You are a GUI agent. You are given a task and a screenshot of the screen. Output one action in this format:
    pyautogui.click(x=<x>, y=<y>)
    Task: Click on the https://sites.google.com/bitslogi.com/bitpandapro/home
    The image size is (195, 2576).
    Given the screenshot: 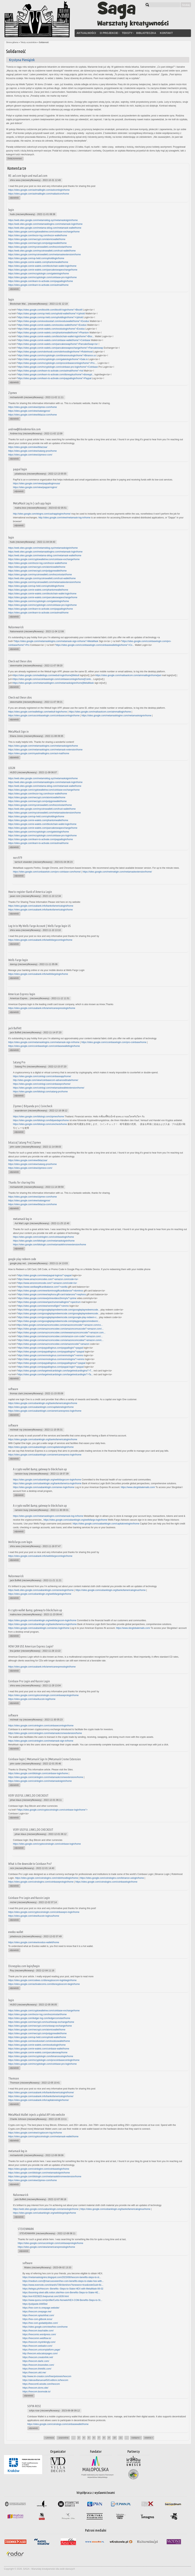 What is the action you would take?
    pyautogui.click(x=41, y=1120)
    